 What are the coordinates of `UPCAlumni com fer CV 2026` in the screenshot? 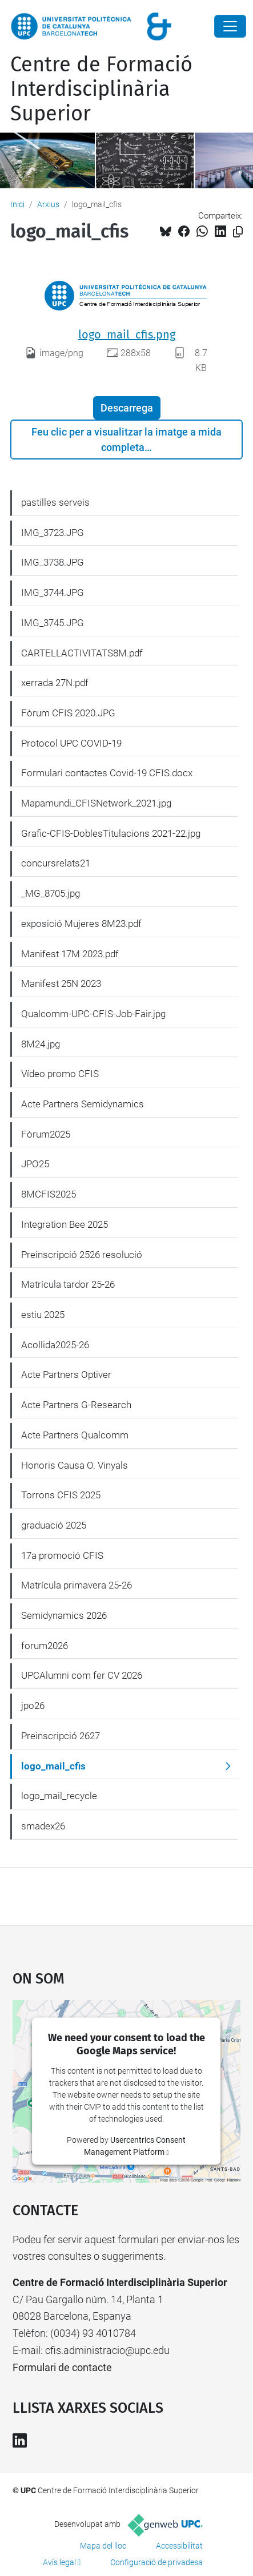 It's located at (81, 1675).